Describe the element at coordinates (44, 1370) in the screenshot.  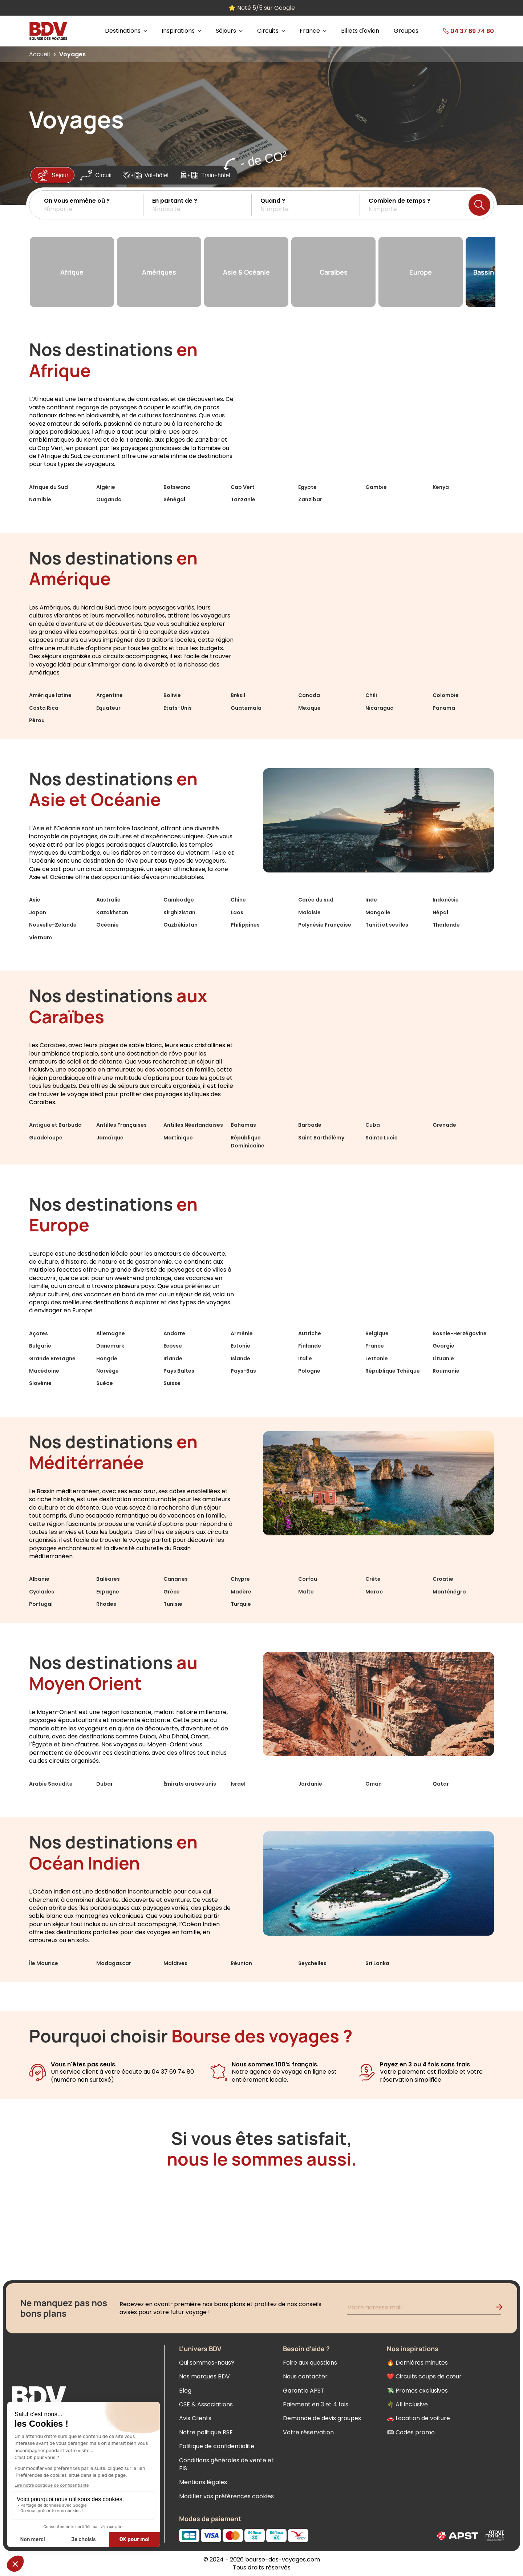
I see `Macédoine` at that location.